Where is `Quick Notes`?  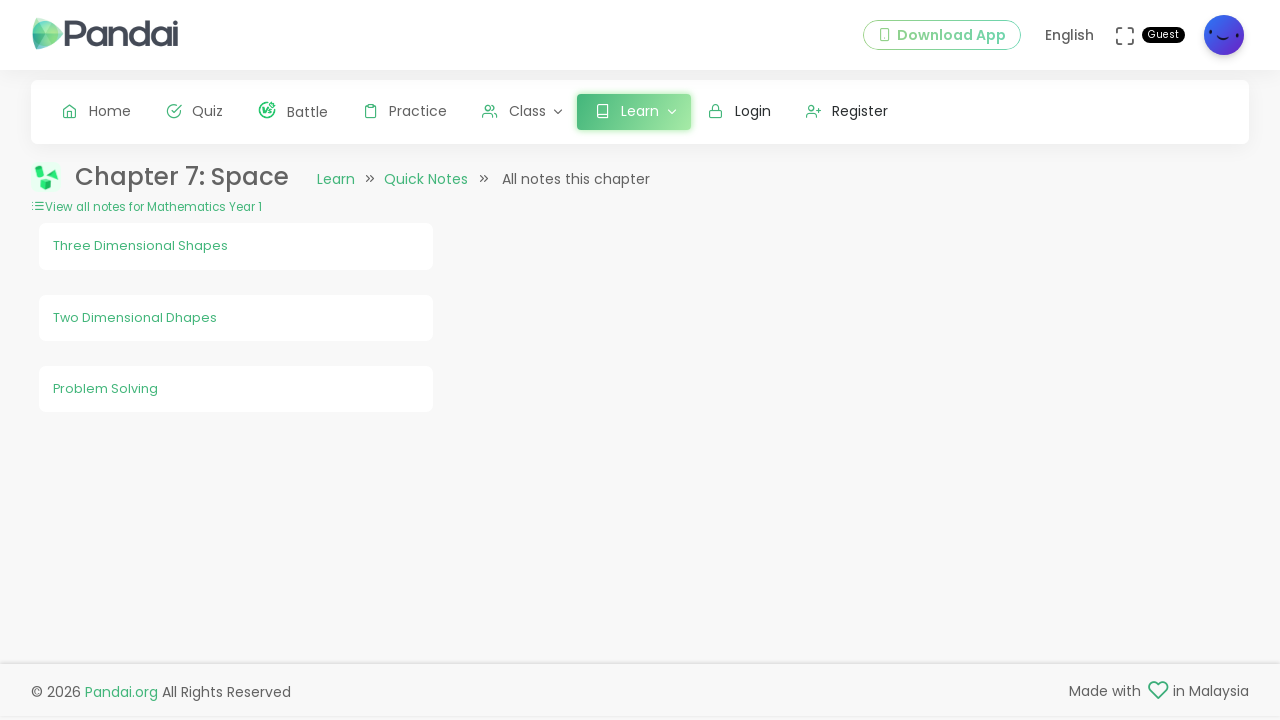 Quick Notes is located at coordinates (426, 179).